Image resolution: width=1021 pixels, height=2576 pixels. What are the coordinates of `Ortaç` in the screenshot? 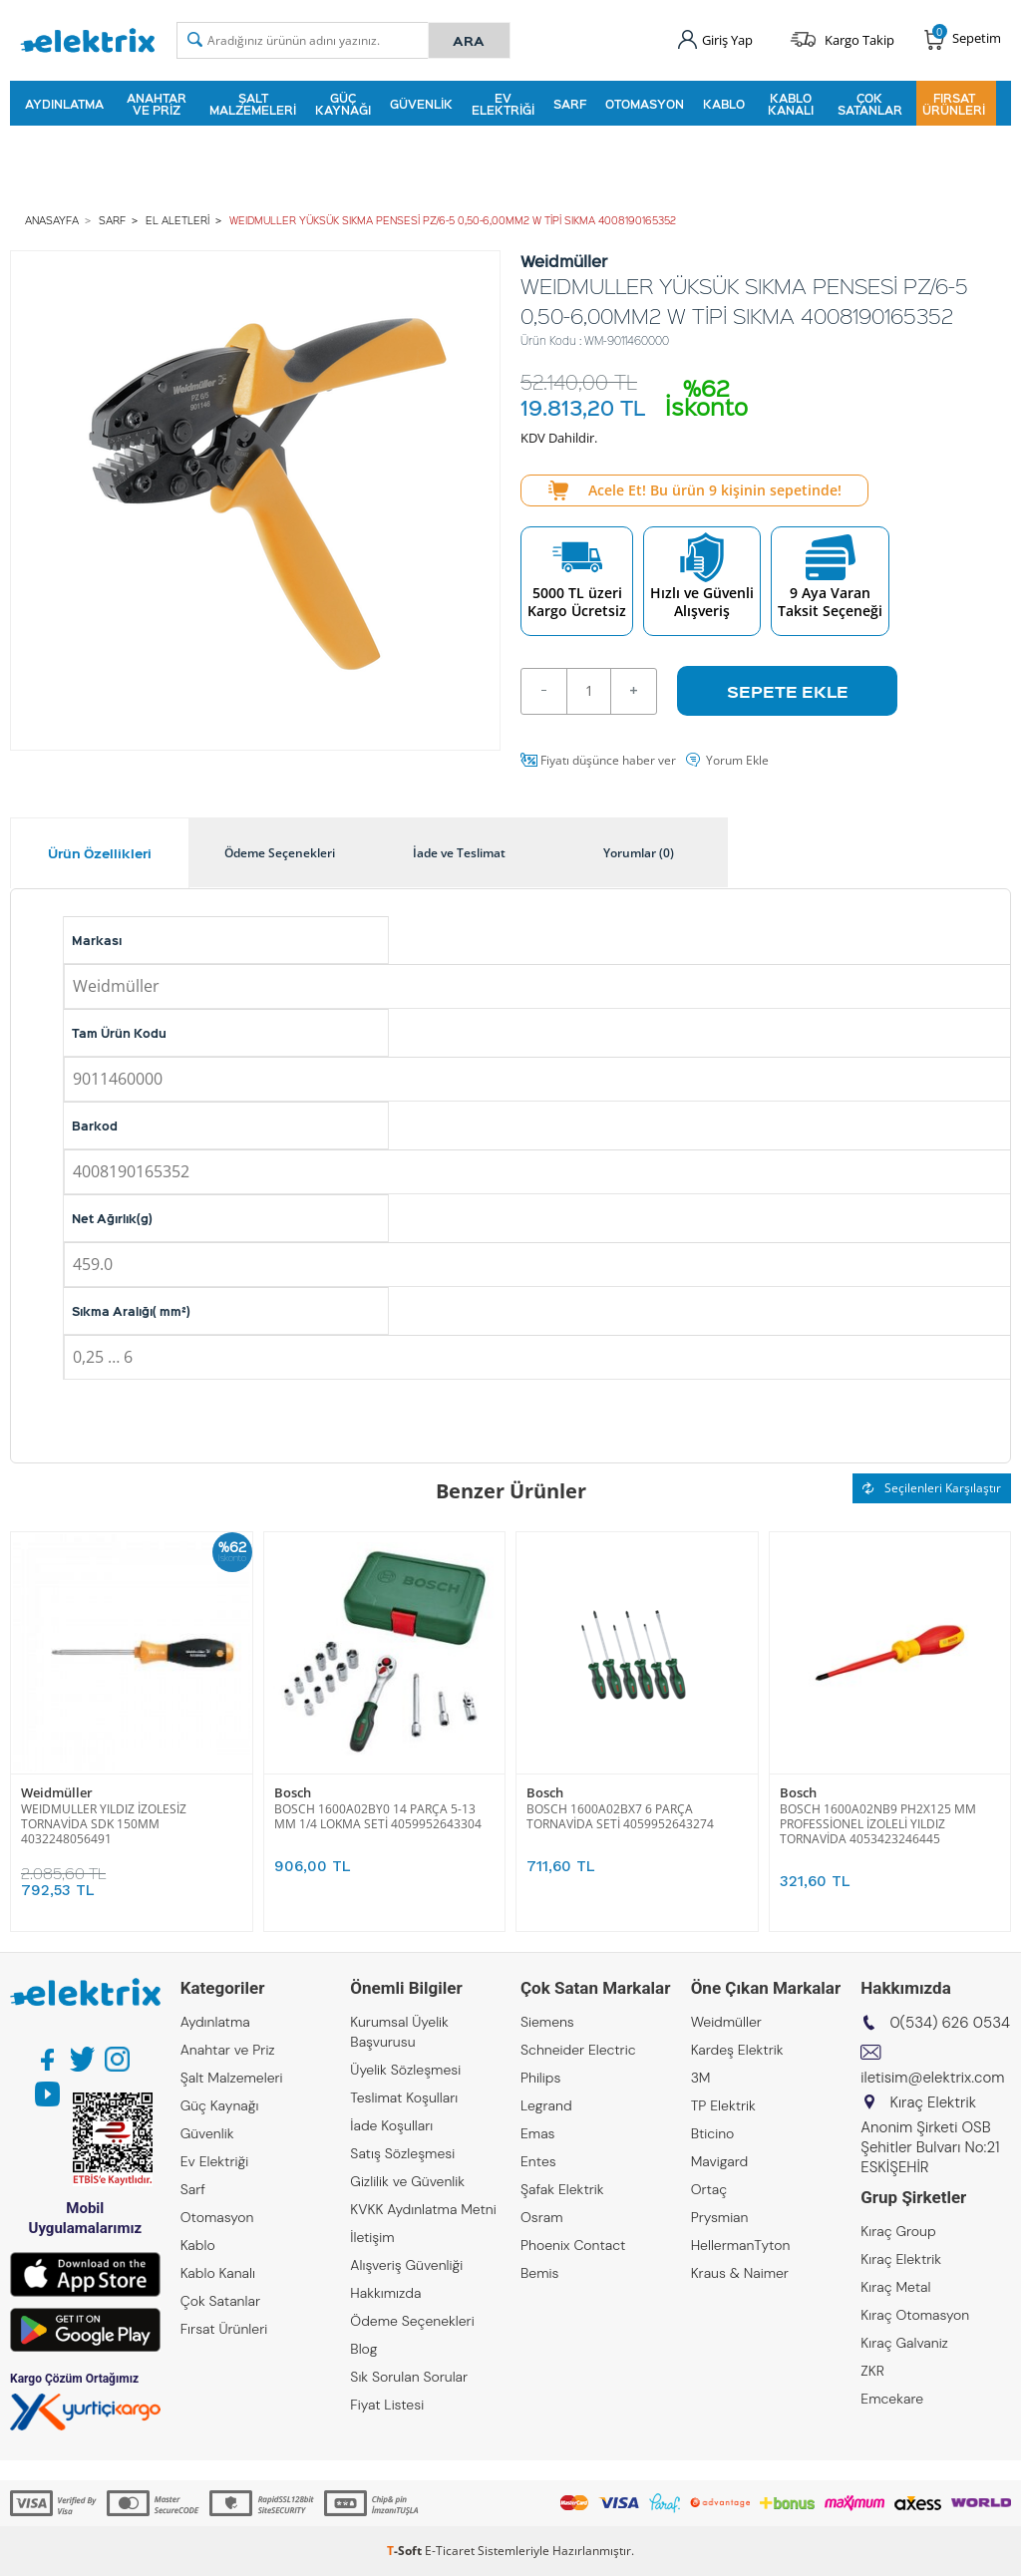 It's located at (709, 2189).